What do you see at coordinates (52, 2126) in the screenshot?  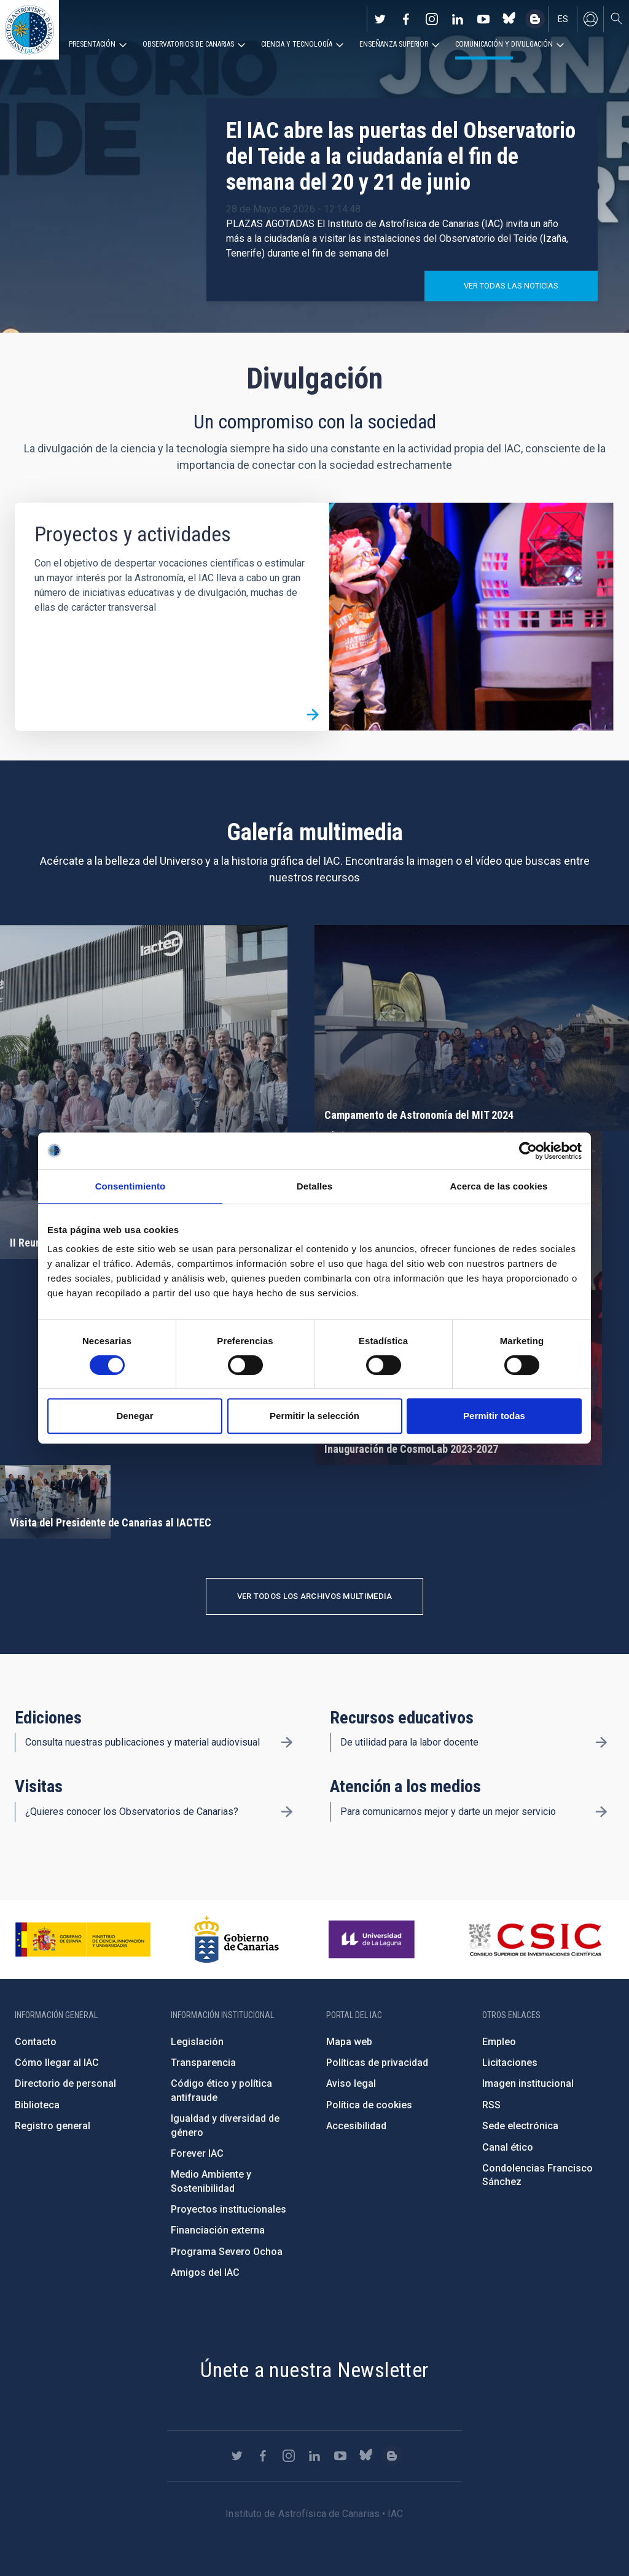 I see `Registro general` at bounding box center [52, 2126].